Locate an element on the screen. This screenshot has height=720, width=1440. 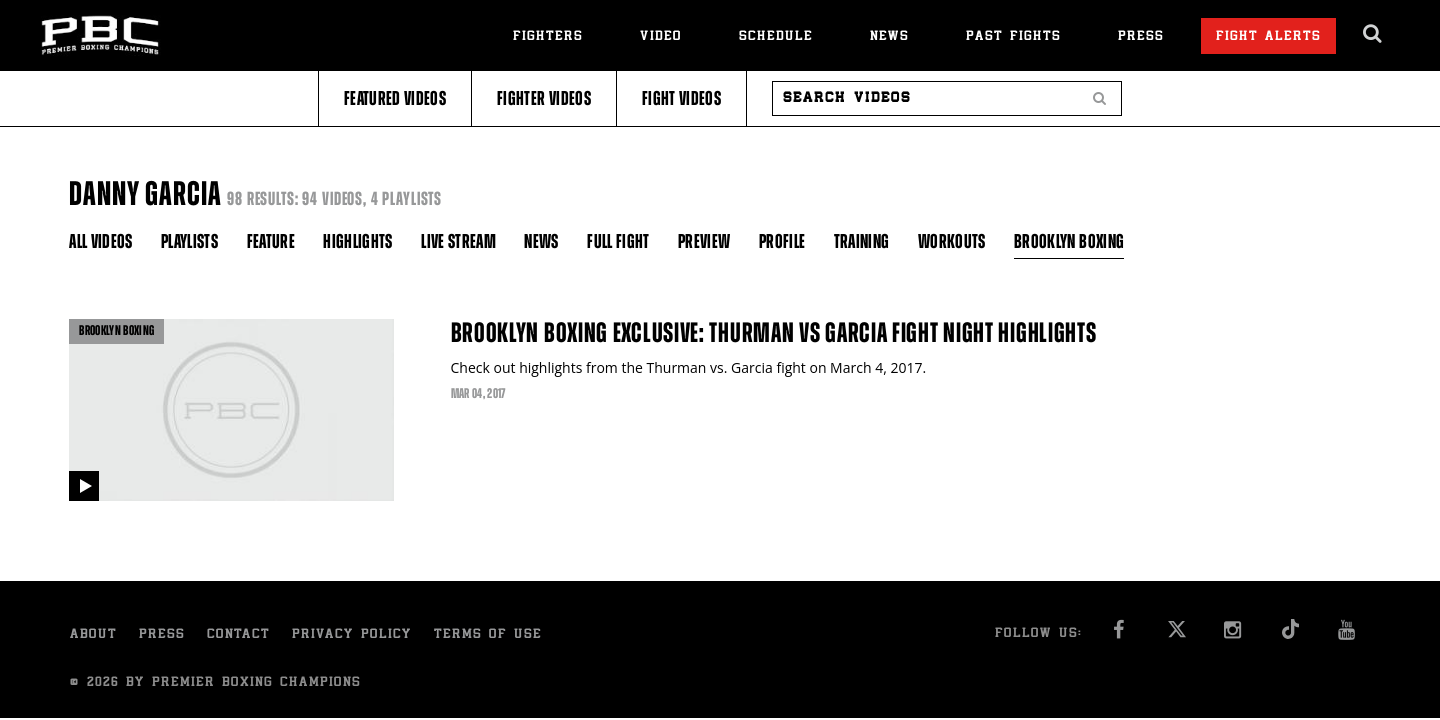
Past Fights is located at coordinates (1013, 37).